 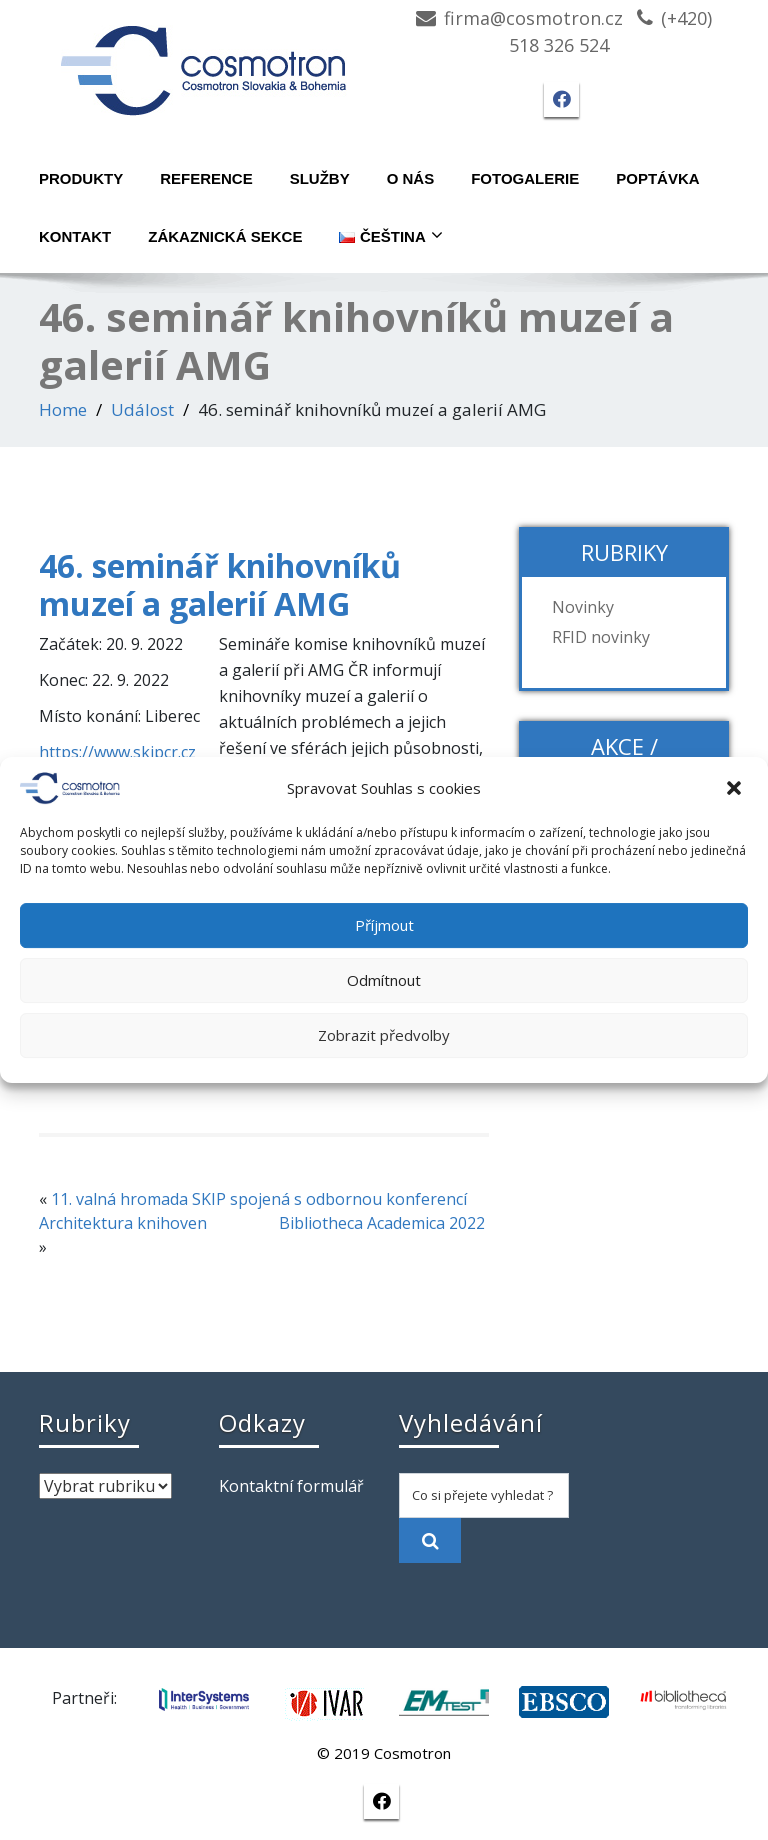 I want to click on Poptávka, so click(x=657, y=178).